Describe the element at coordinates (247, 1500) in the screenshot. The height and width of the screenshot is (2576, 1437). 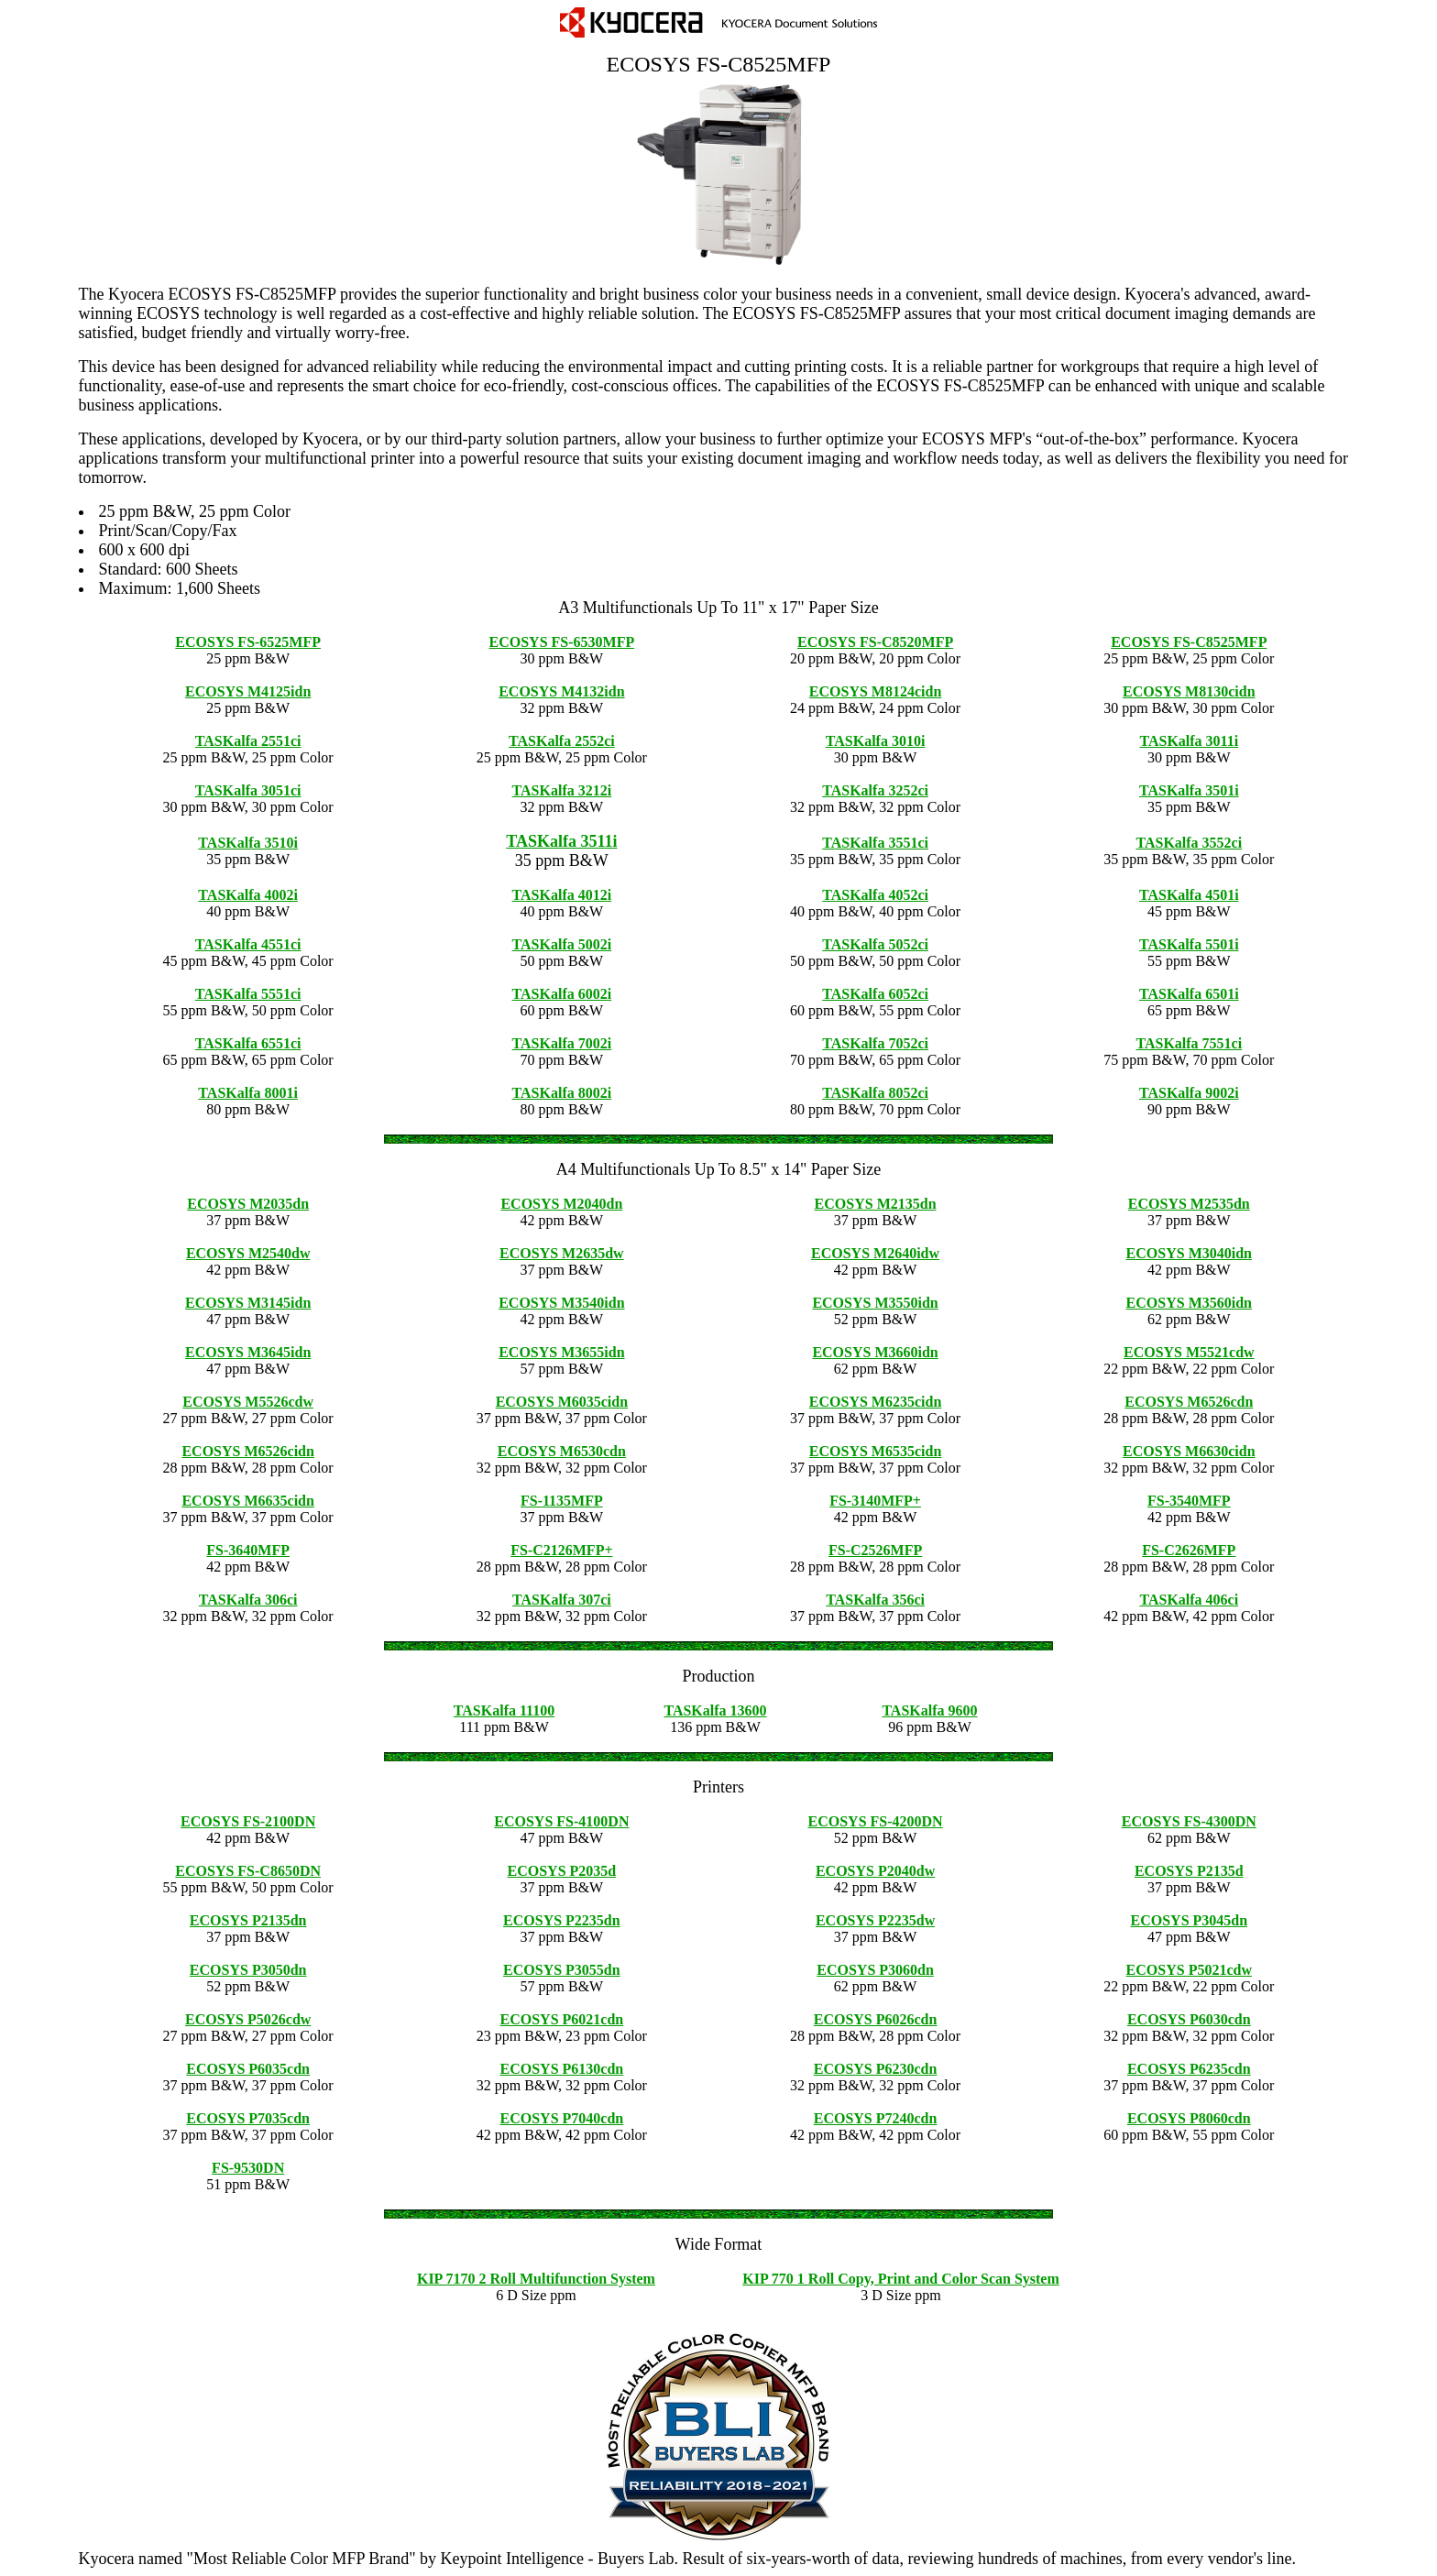
I see `ECOSYS M6635cidn` at that location.